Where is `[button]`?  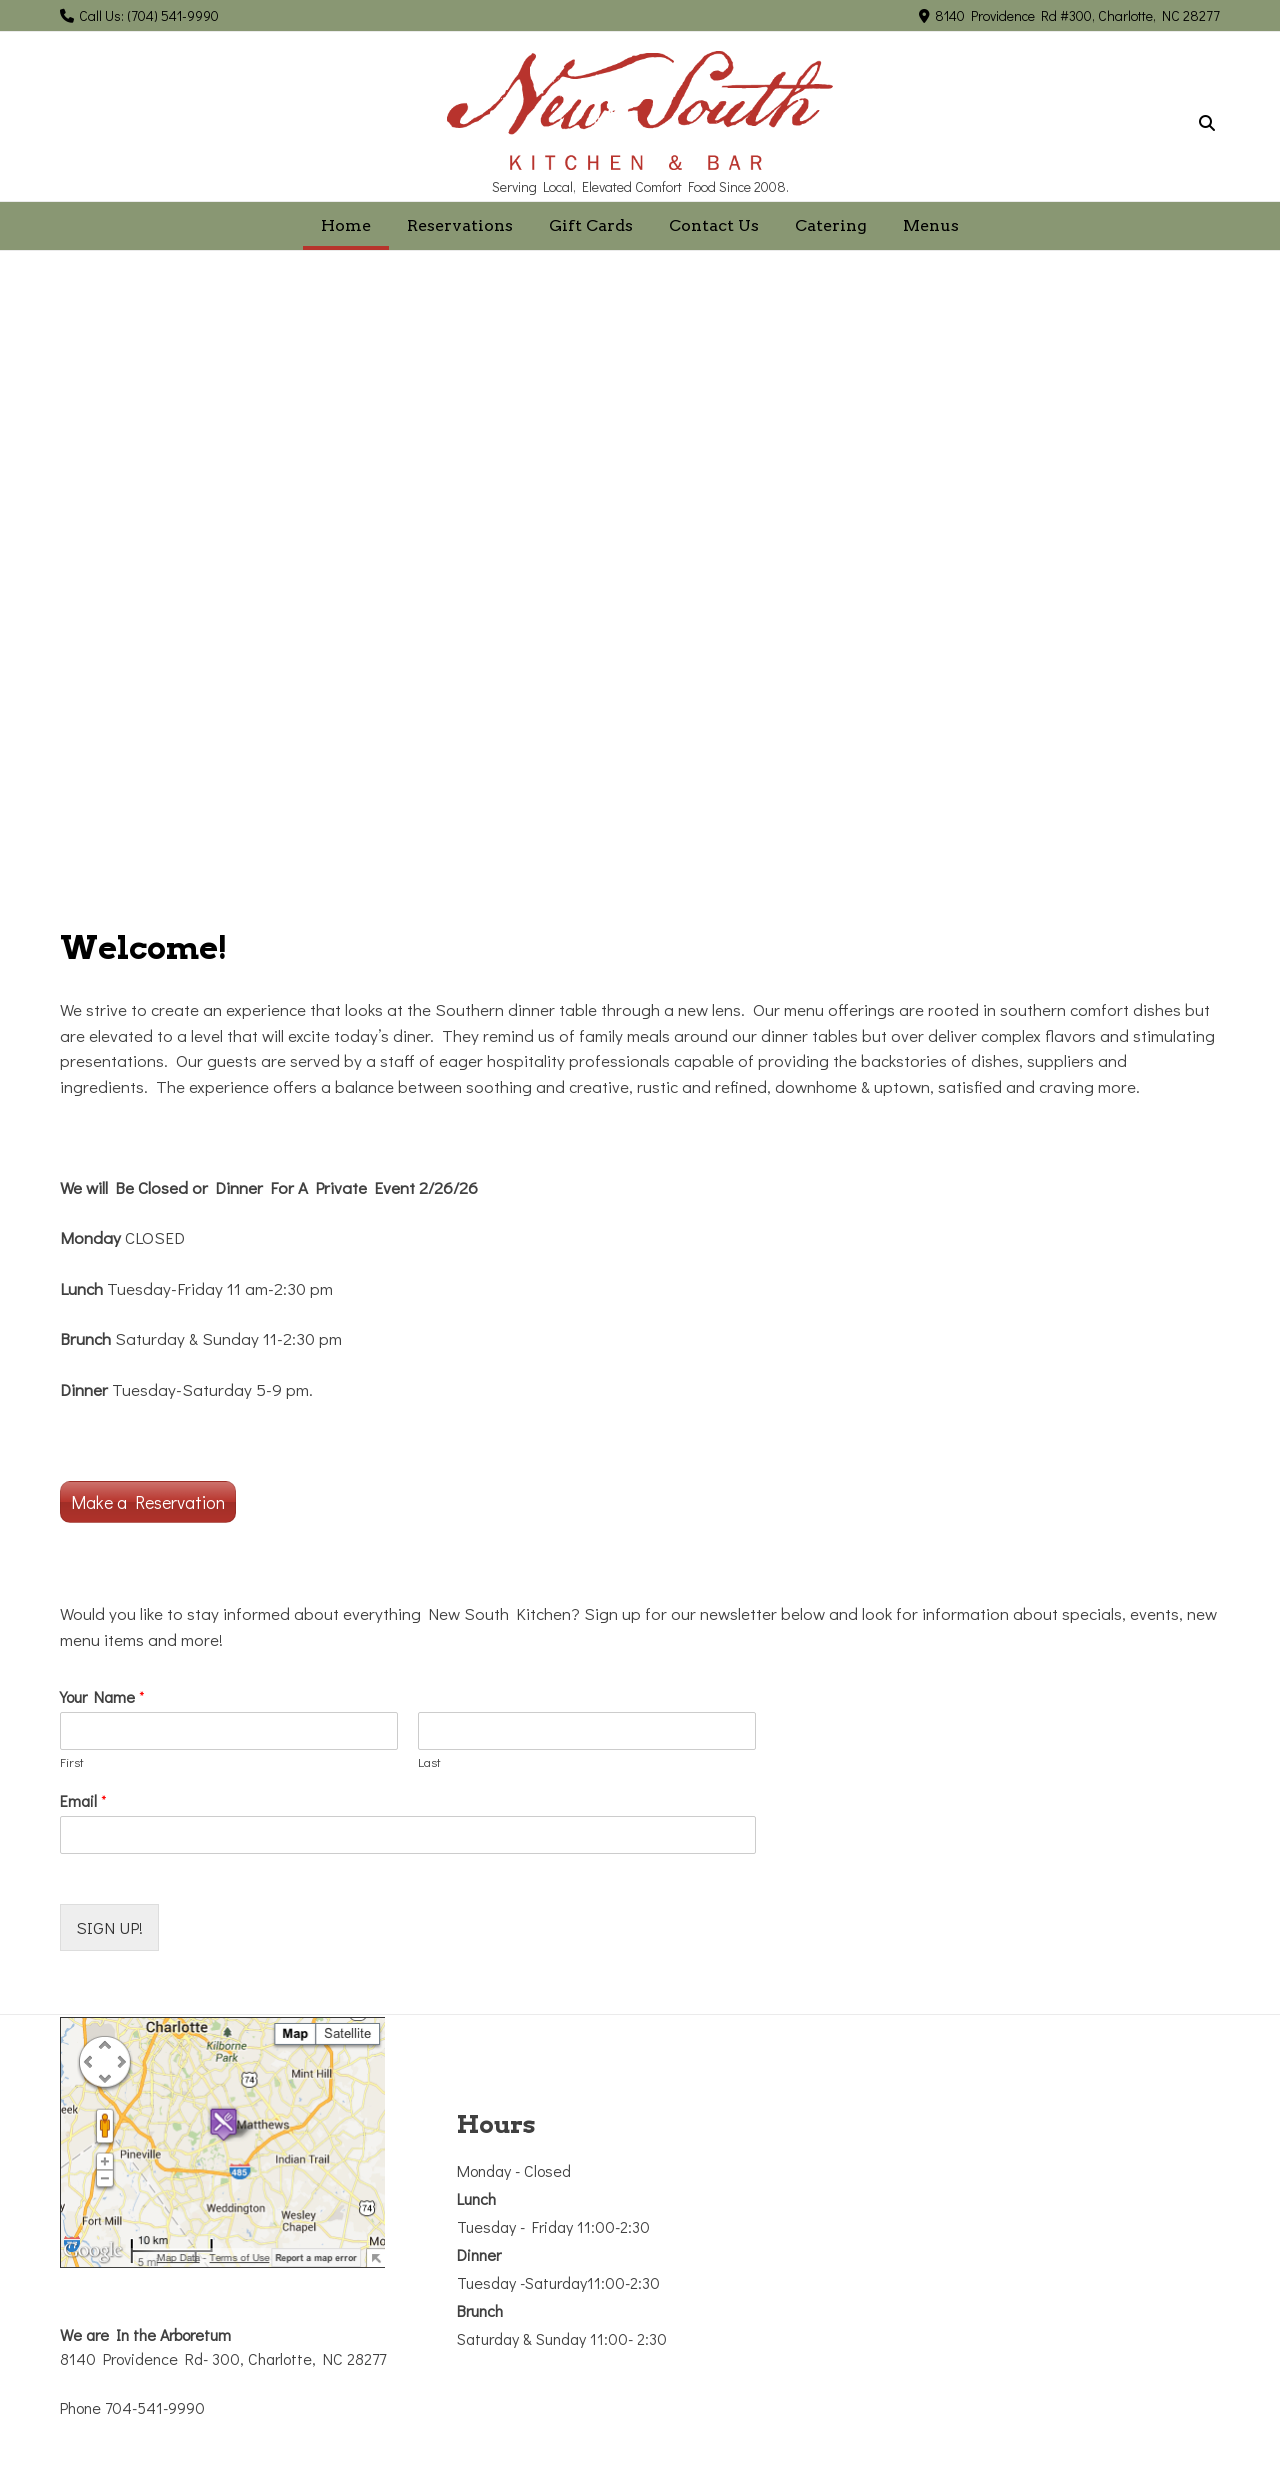 [button] is located at coordinates (31, 590).